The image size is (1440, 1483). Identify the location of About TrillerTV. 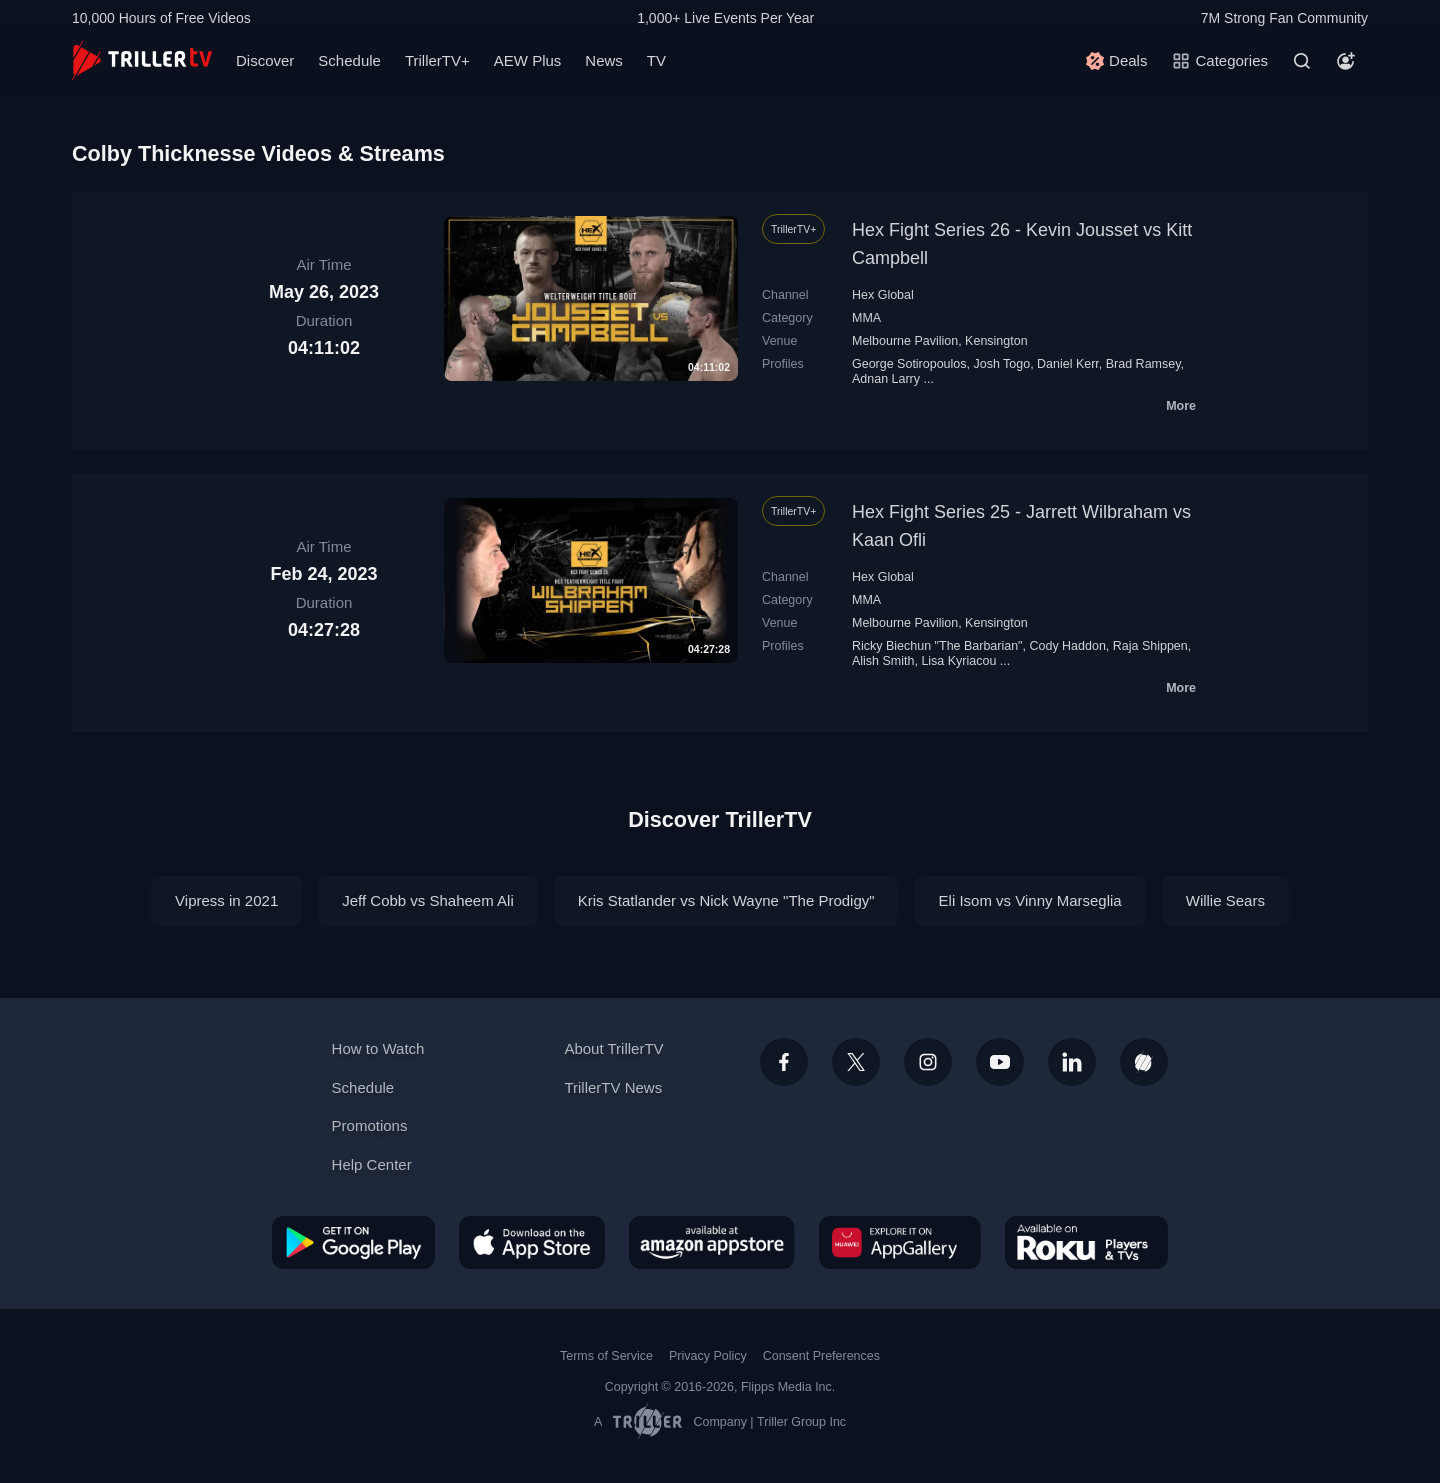
(613, 1048).